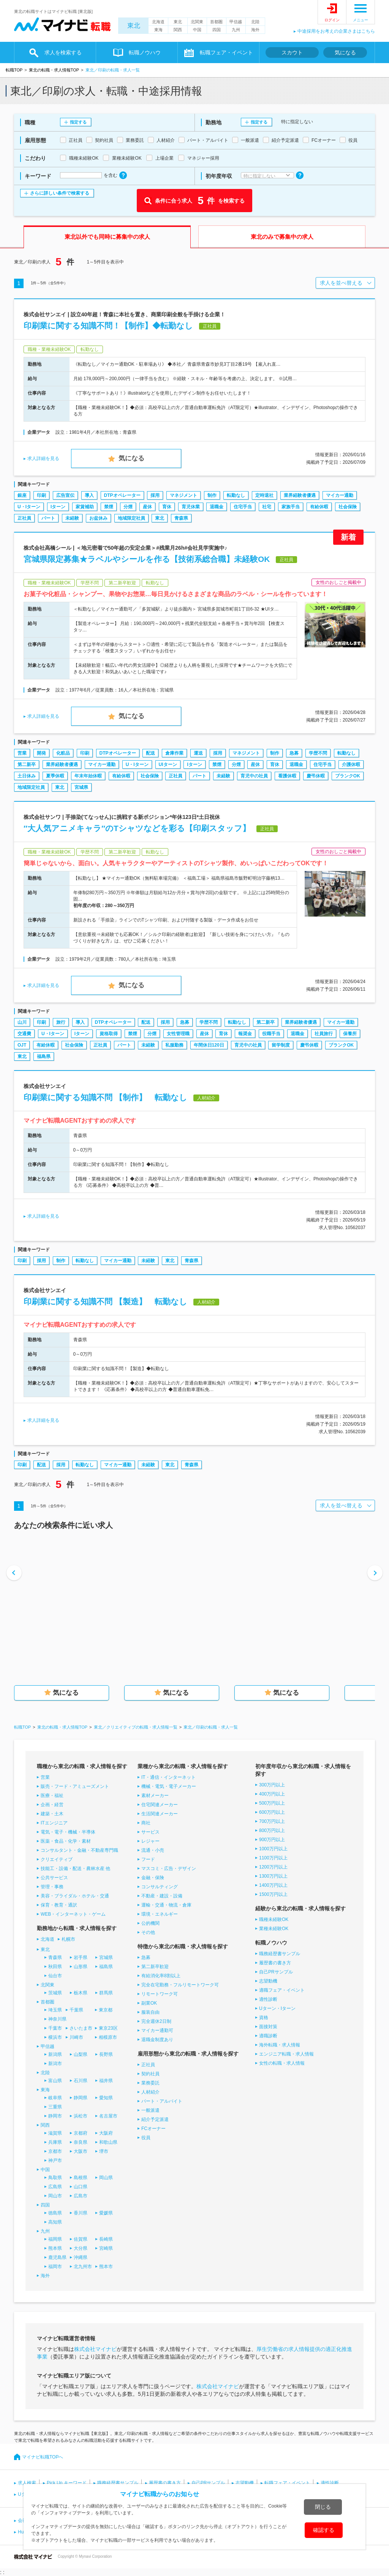 The height and width of the screenshot is (2576, 389). What do you see at coordinates (72, 518) in the screenshot?
I see `未経験` at bounding box center [72, 518].